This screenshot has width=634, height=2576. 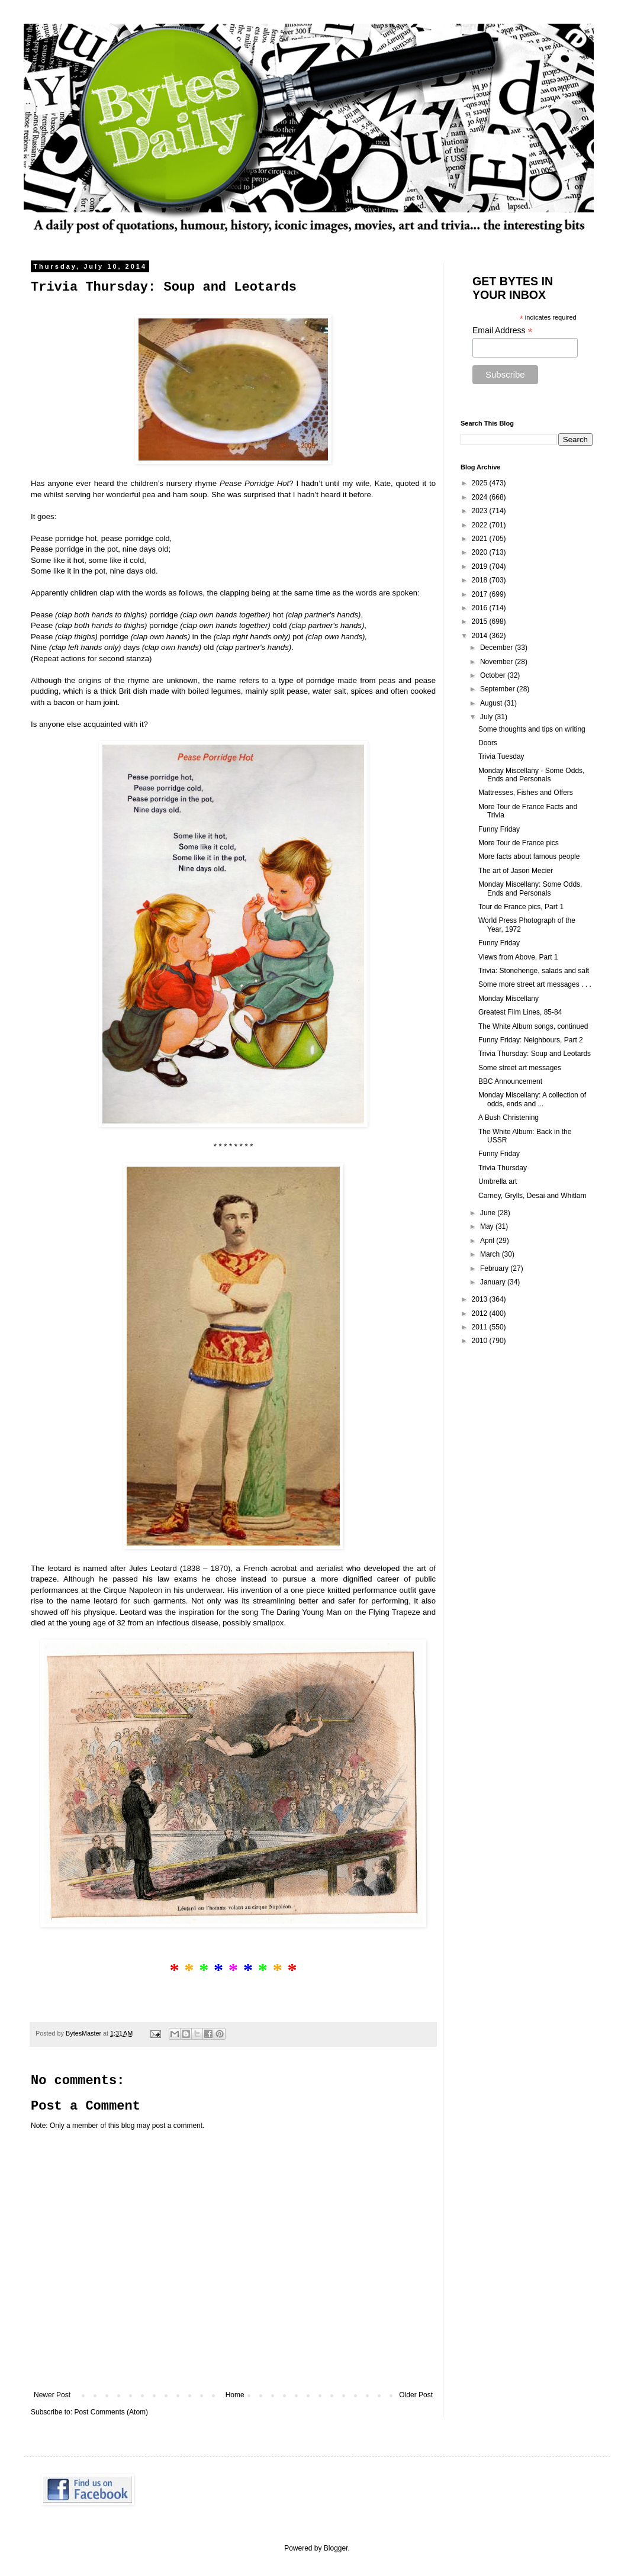 What do you see at coordinates (497, 1181) in the screenshot?
I see `Umbrella art` at bounding box center [497, 1181].